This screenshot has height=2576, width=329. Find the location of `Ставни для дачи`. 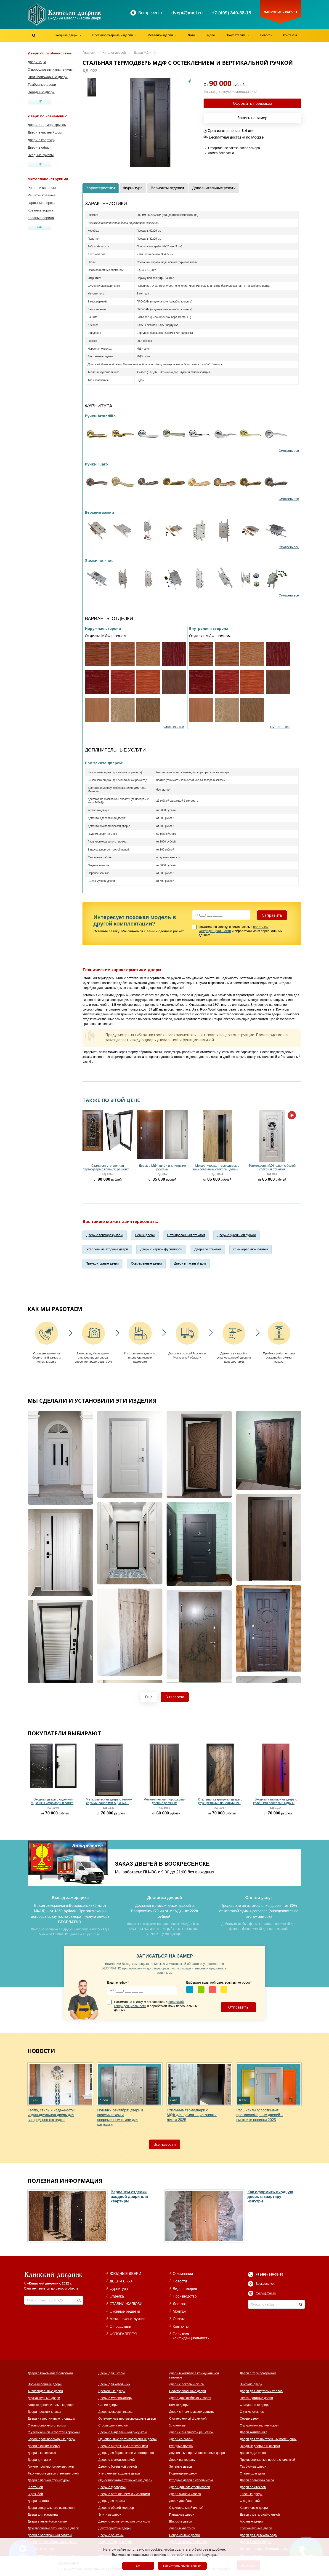

Ставни для дачи is located at coordinates (252, 2473).